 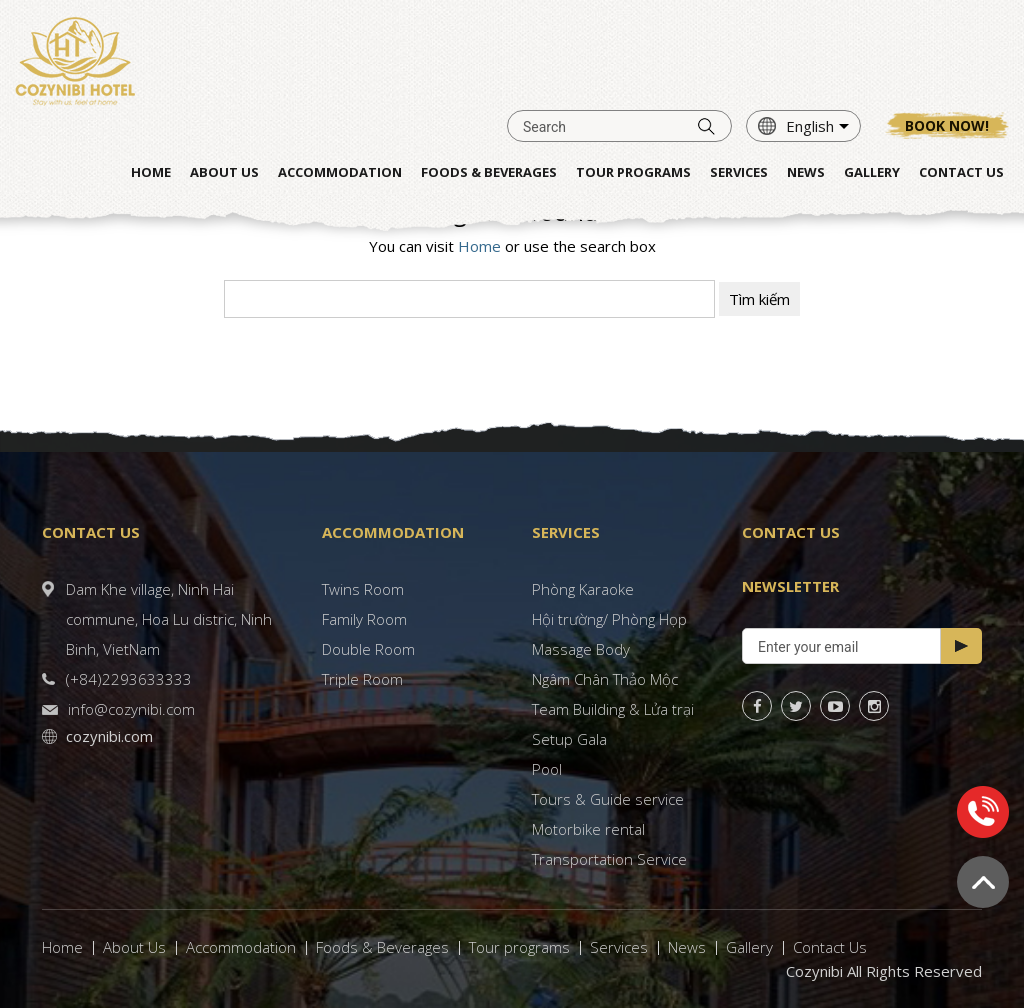 I want to click on Team Building & Lửa trại, so click(x=613, y=709).